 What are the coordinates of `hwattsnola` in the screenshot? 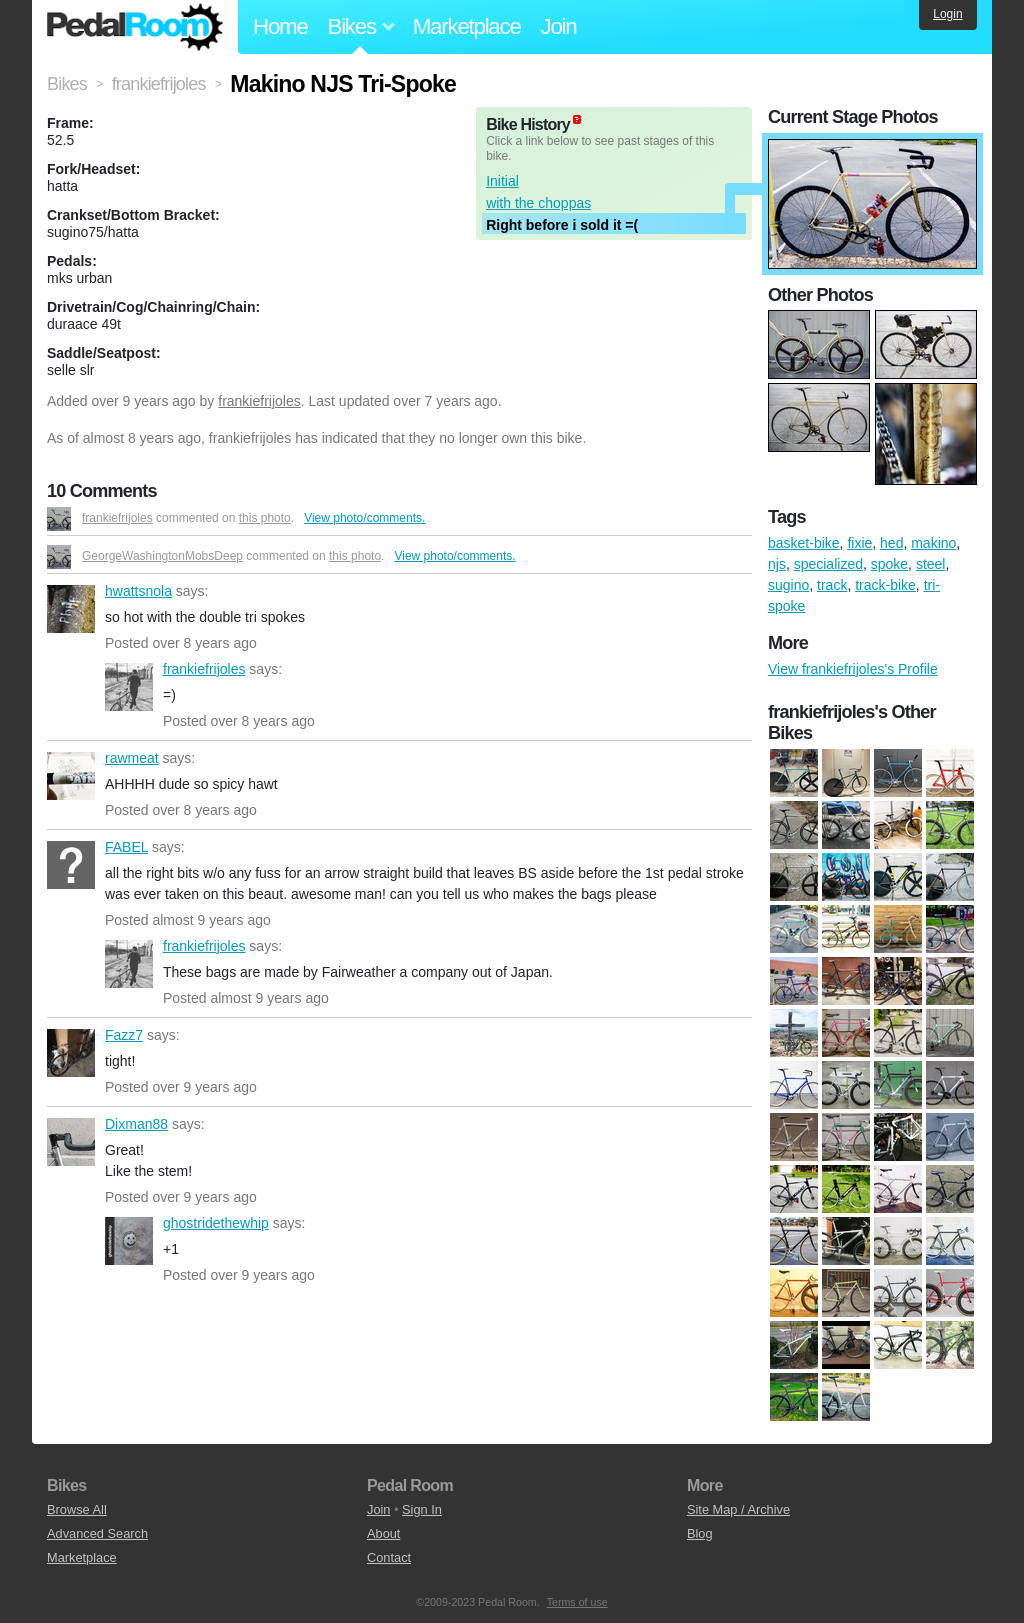 It's located at (71, 609).